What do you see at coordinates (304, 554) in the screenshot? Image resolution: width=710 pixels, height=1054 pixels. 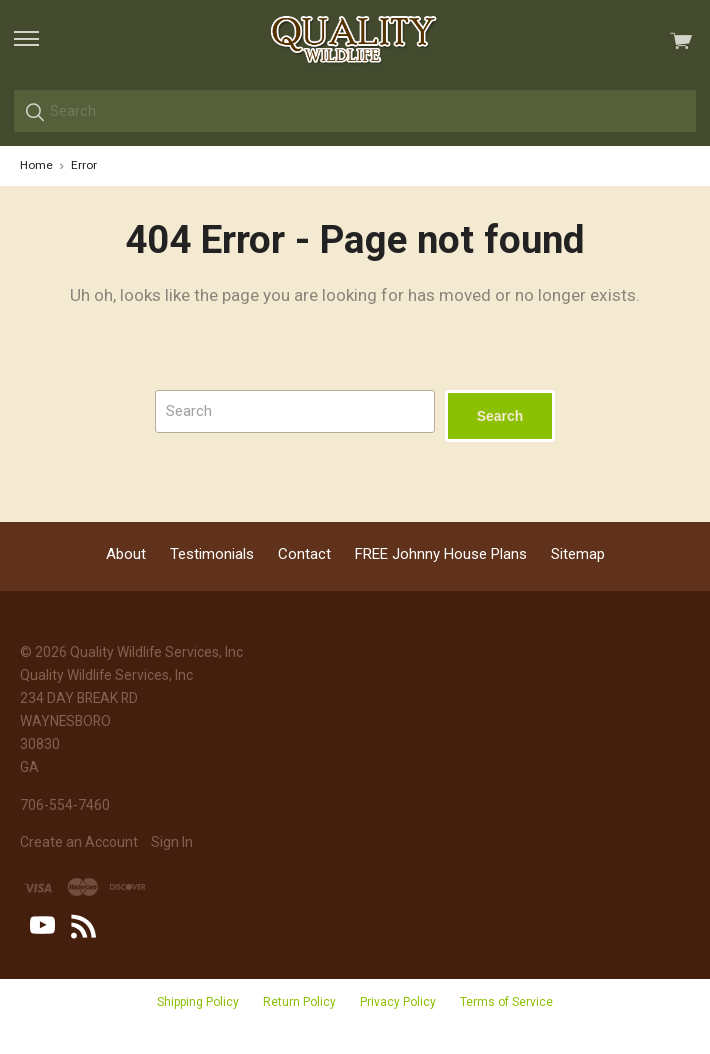 I see `Contact` at bounding box center [304, 554].